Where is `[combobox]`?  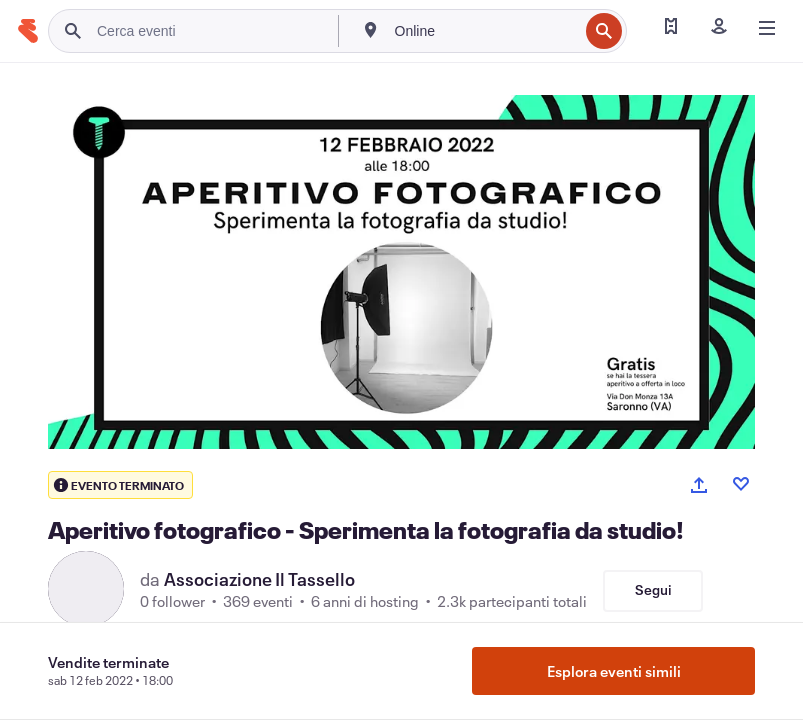
[combobox] is located at coordinates (485, 31).